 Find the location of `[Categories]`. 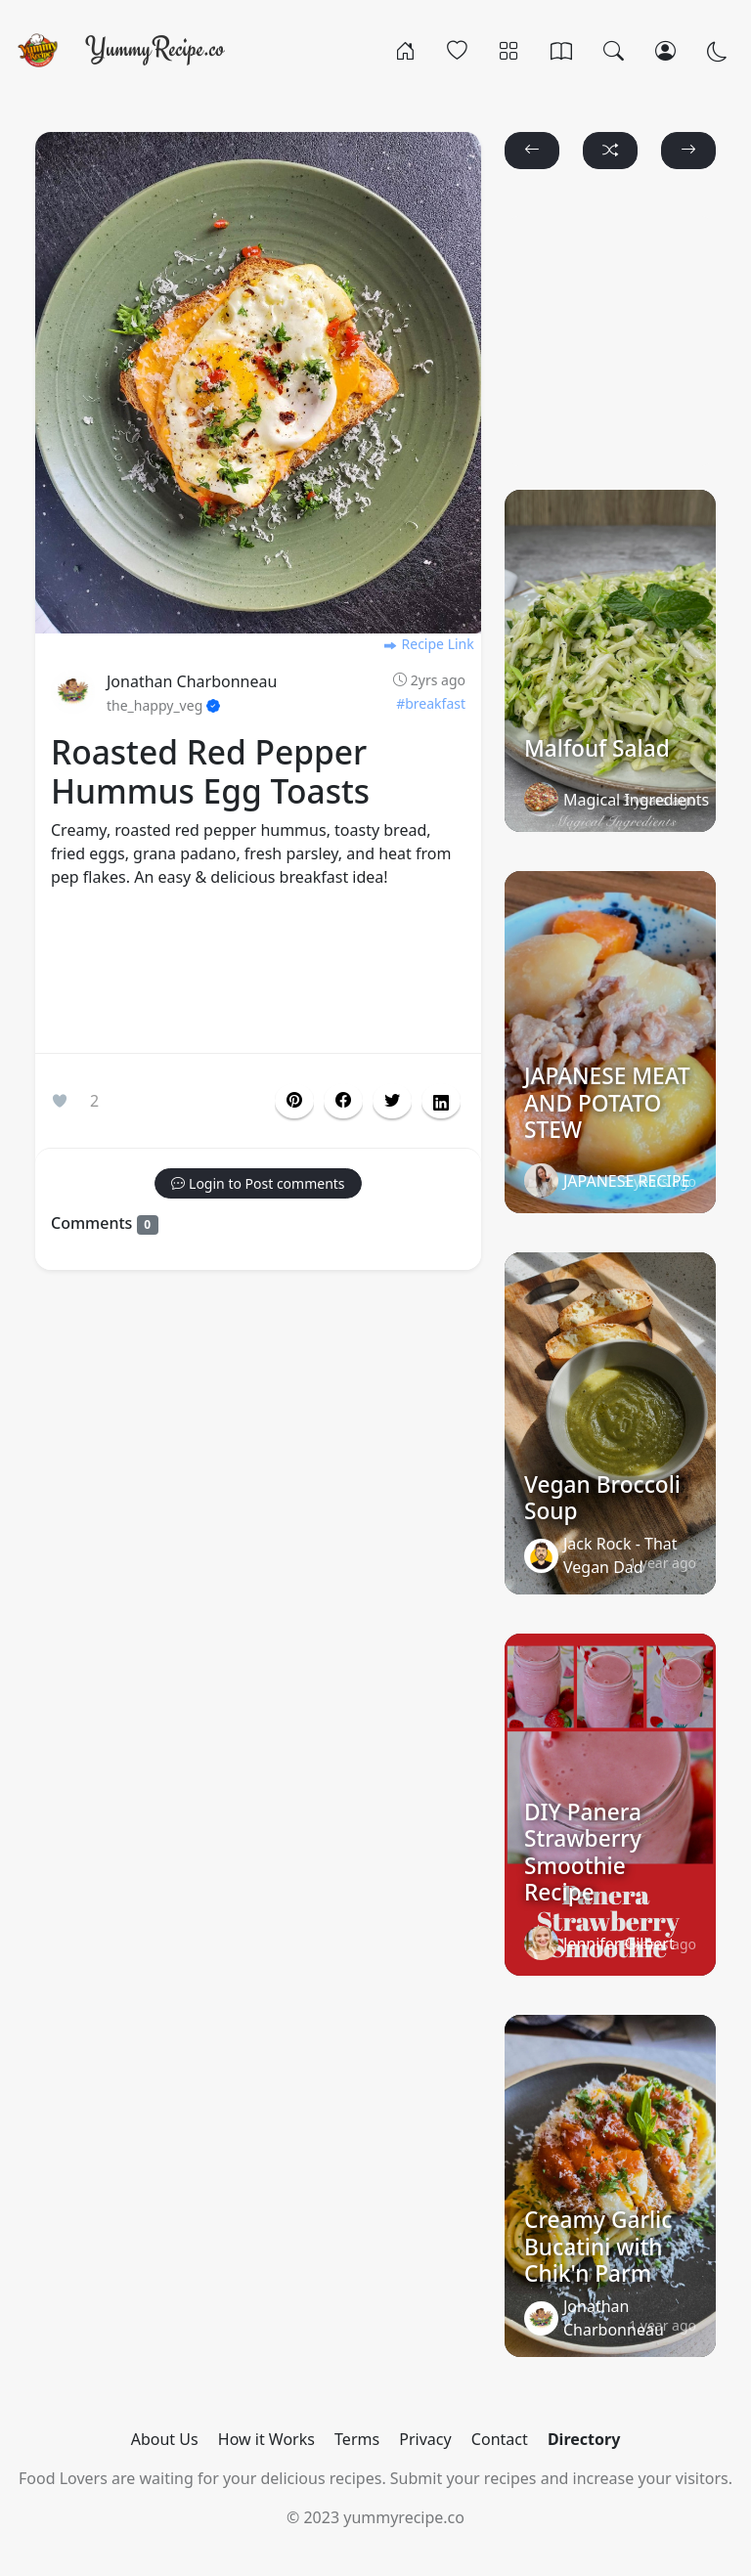

[Categories] is located at coordinates (509, 49).